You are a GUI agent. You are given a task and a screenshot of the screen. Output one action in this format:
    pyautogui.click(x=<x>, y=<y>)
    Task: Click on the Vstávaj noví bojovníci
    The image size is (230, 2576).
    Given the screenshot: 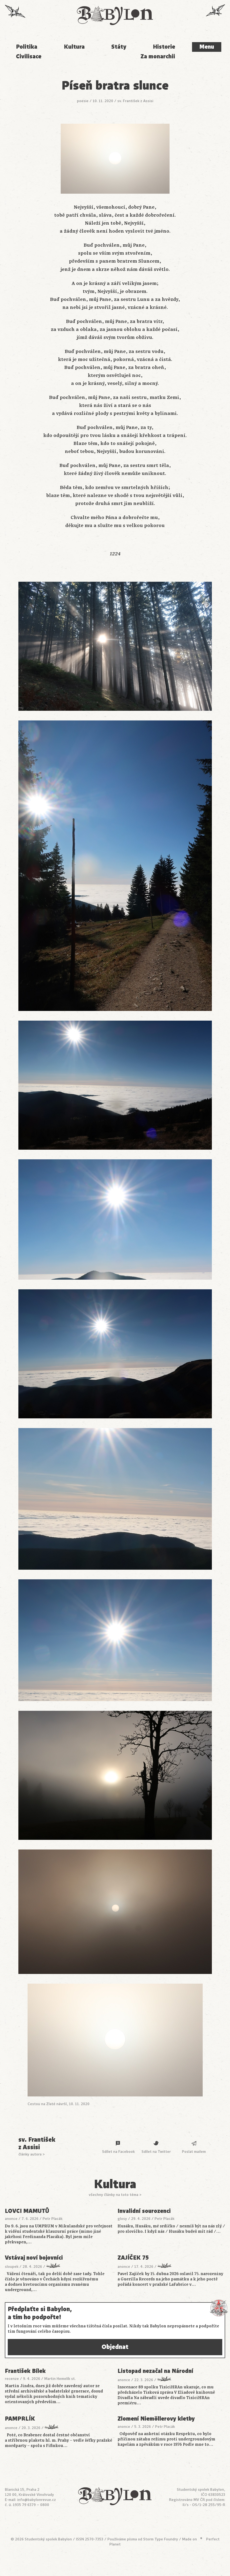 What is the action you would take?
    pyautogui.click(x=34, y=2258)
    